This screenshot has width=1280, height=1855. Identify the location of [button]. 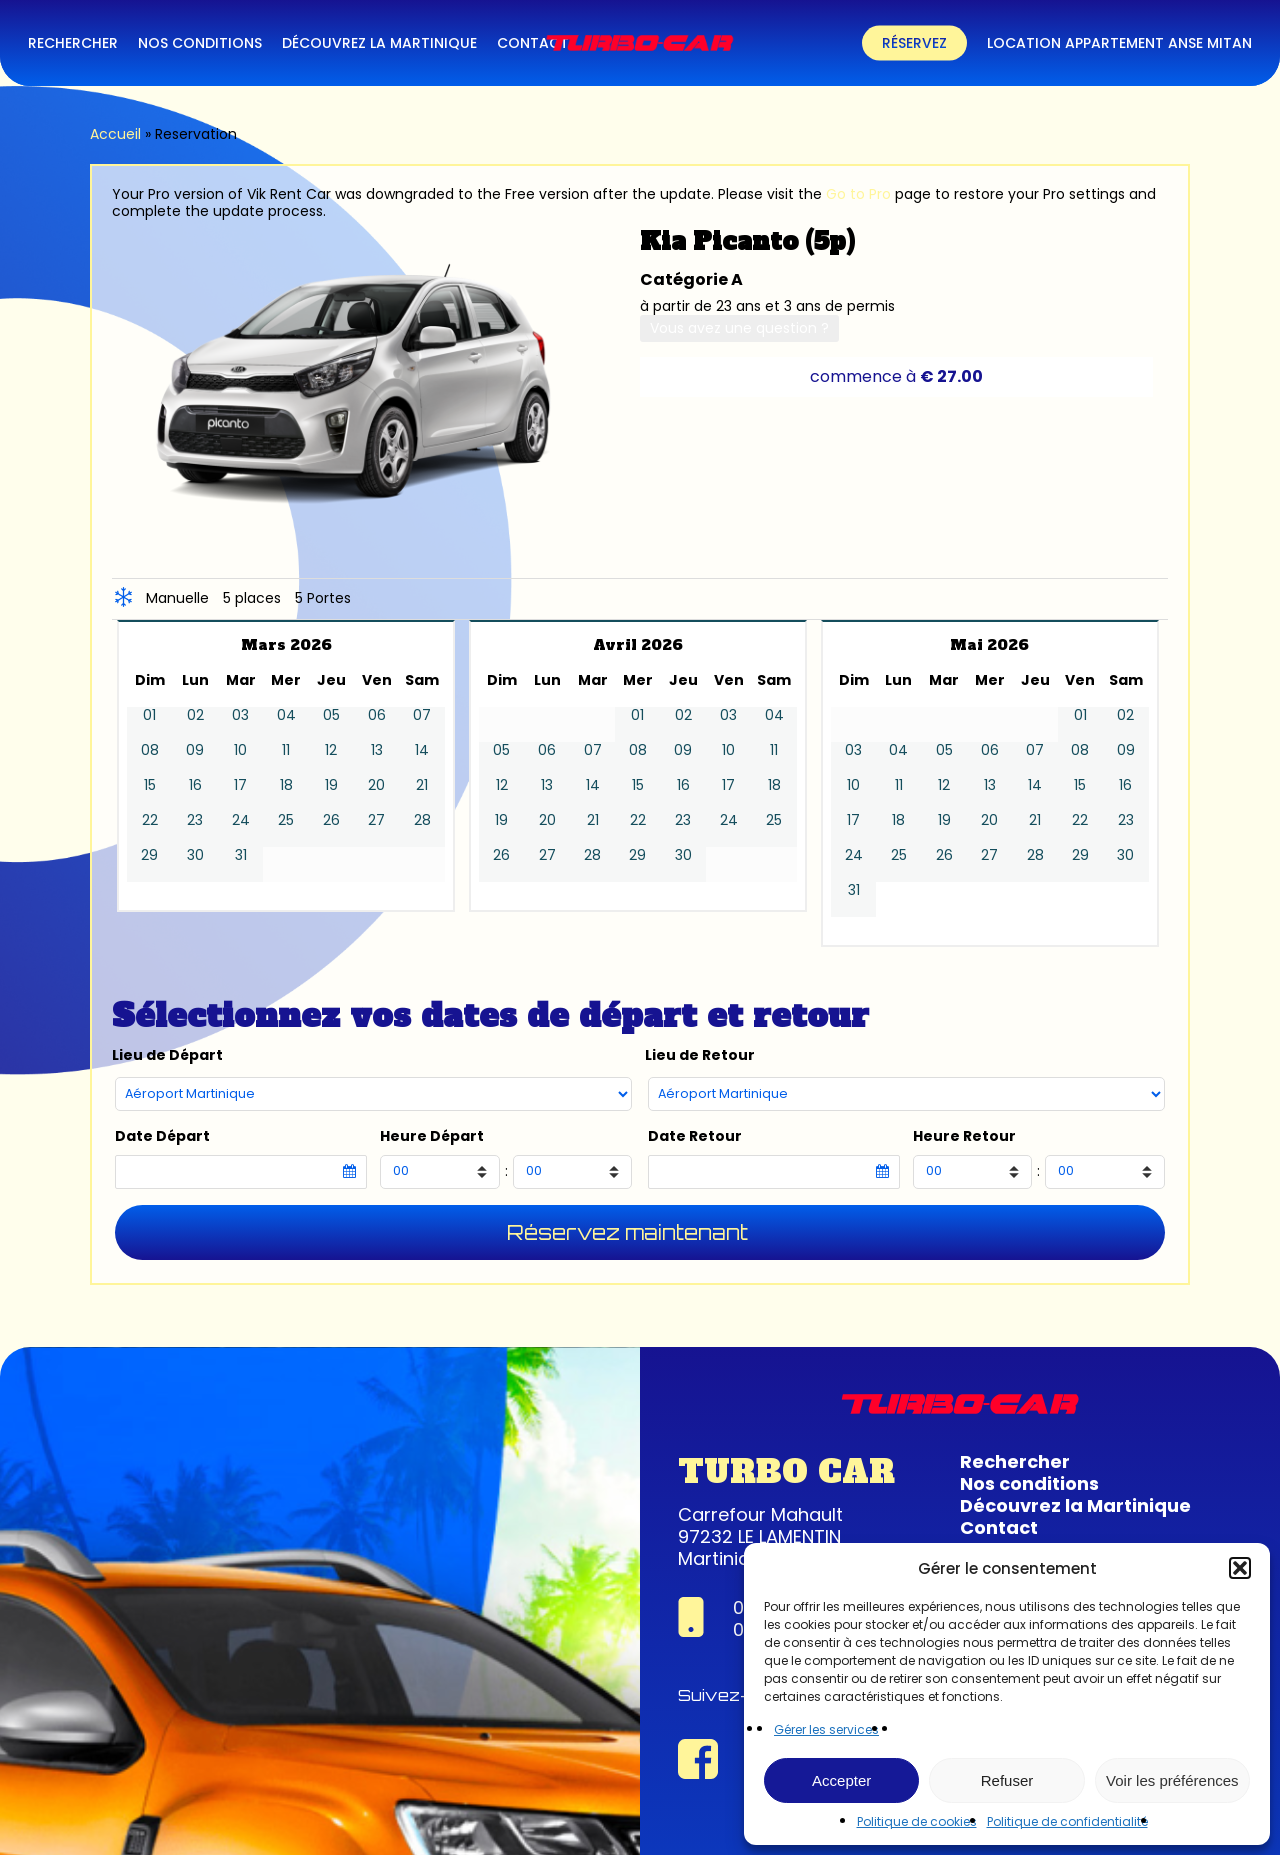
(1240, 1568).